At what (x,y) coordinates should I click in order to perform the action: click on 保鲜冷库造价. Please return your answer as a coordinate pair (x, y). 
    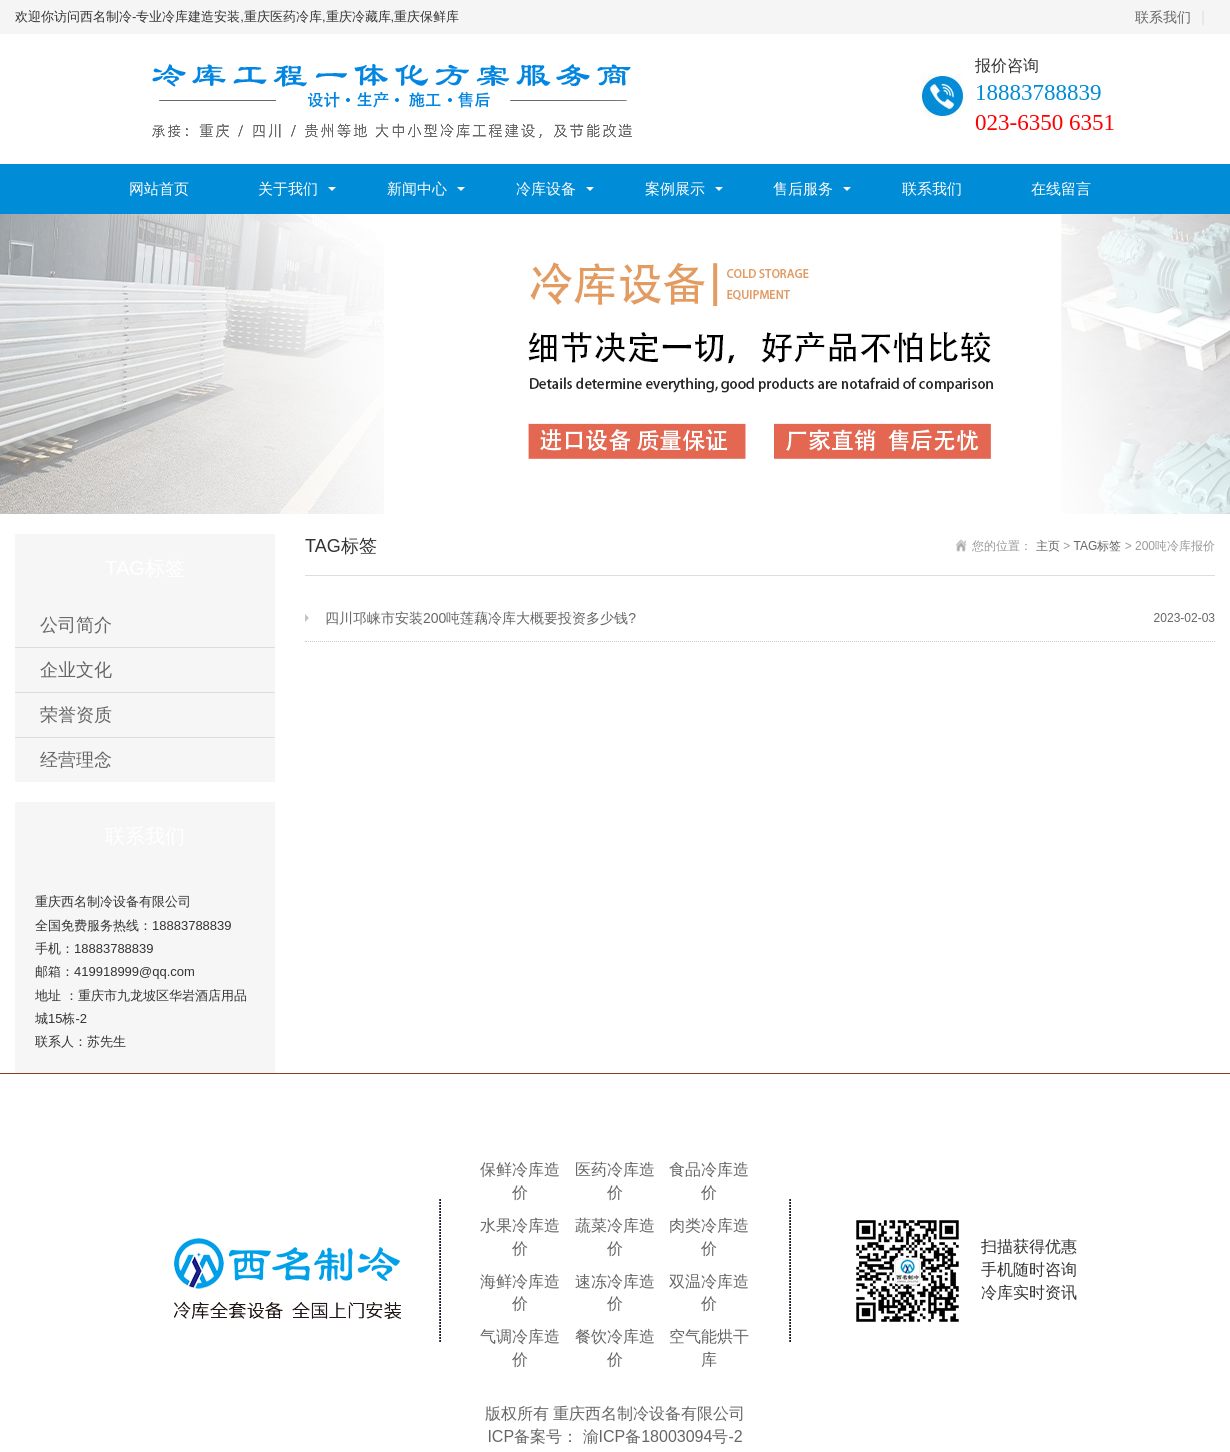
    Looking at the image, I should click on (520, 1181).